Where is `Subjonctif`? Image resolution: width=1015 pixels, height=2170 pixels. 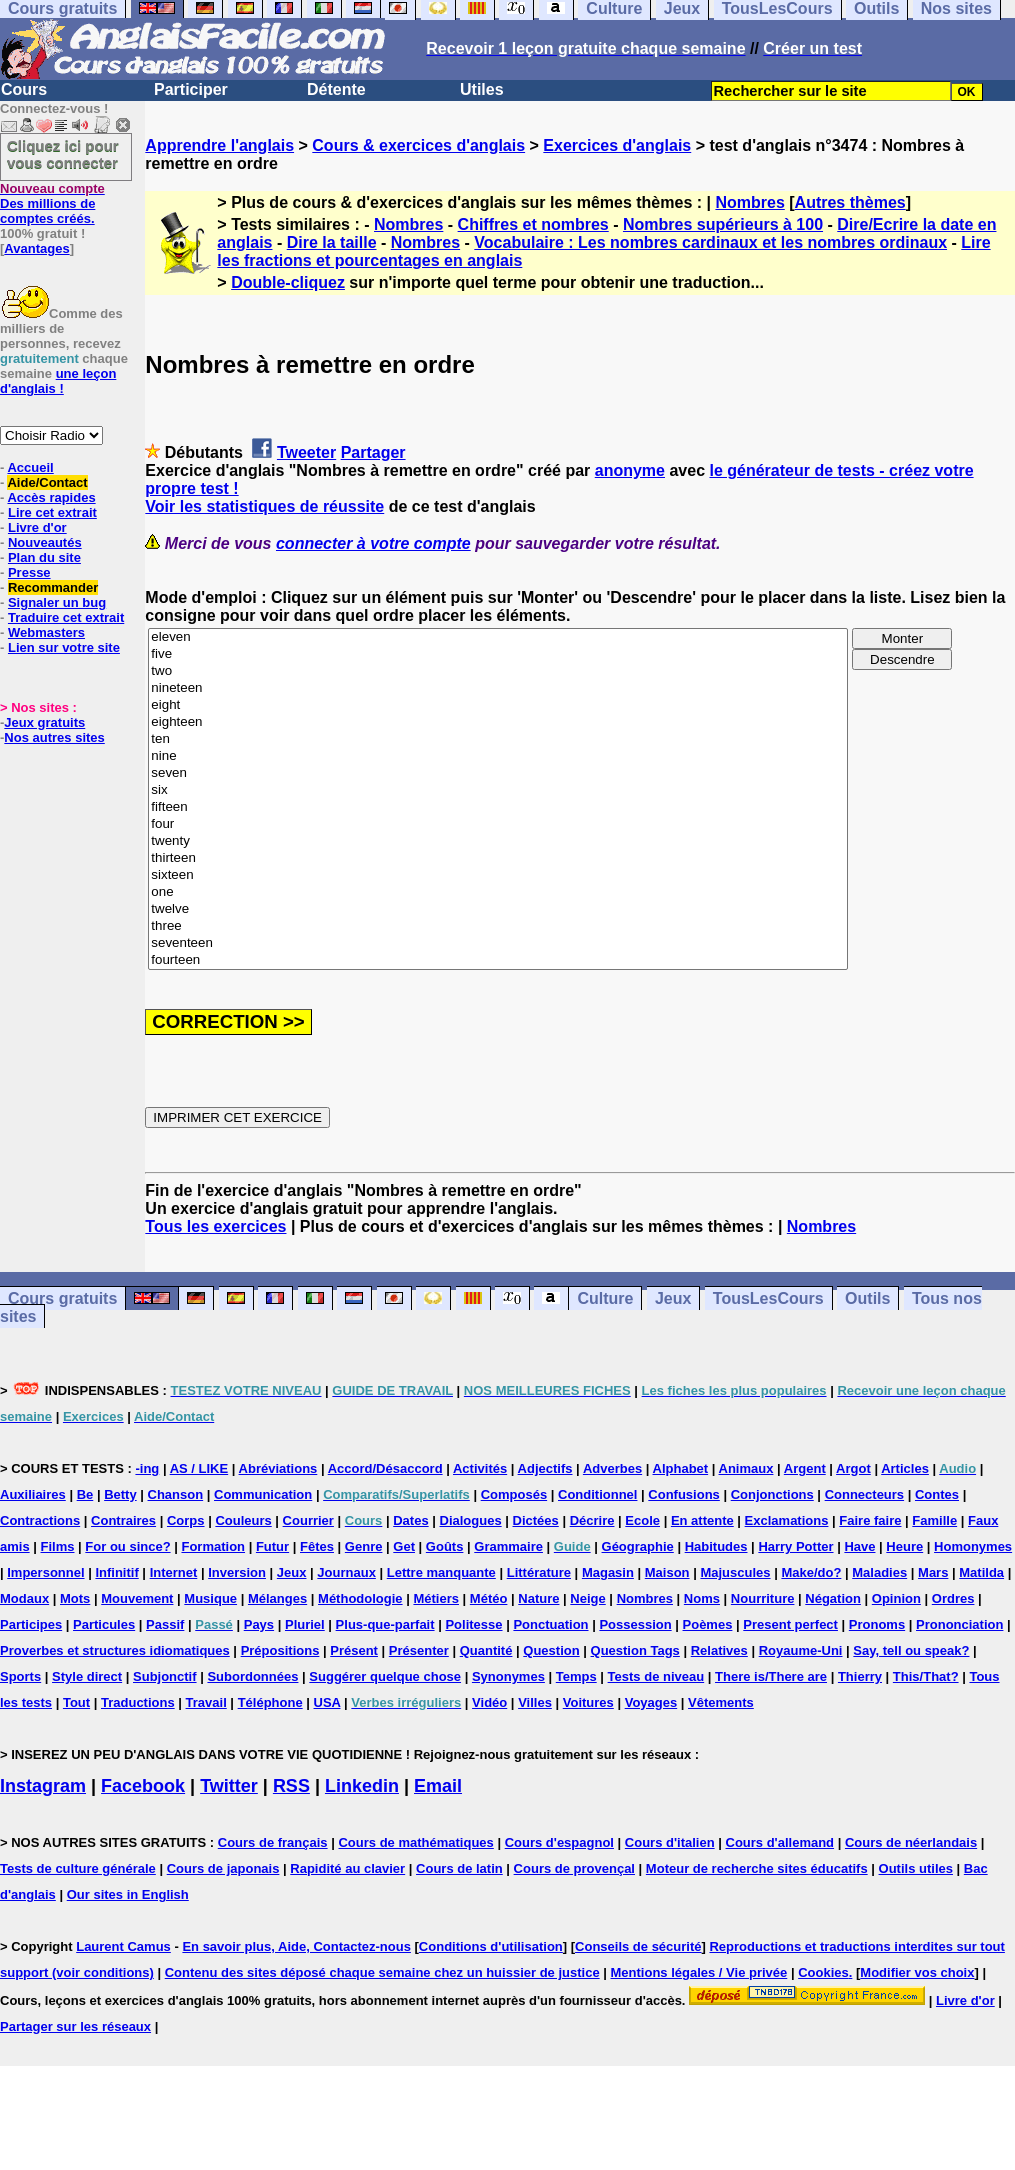 Subjonctif is located at coordinates (165, 1676).